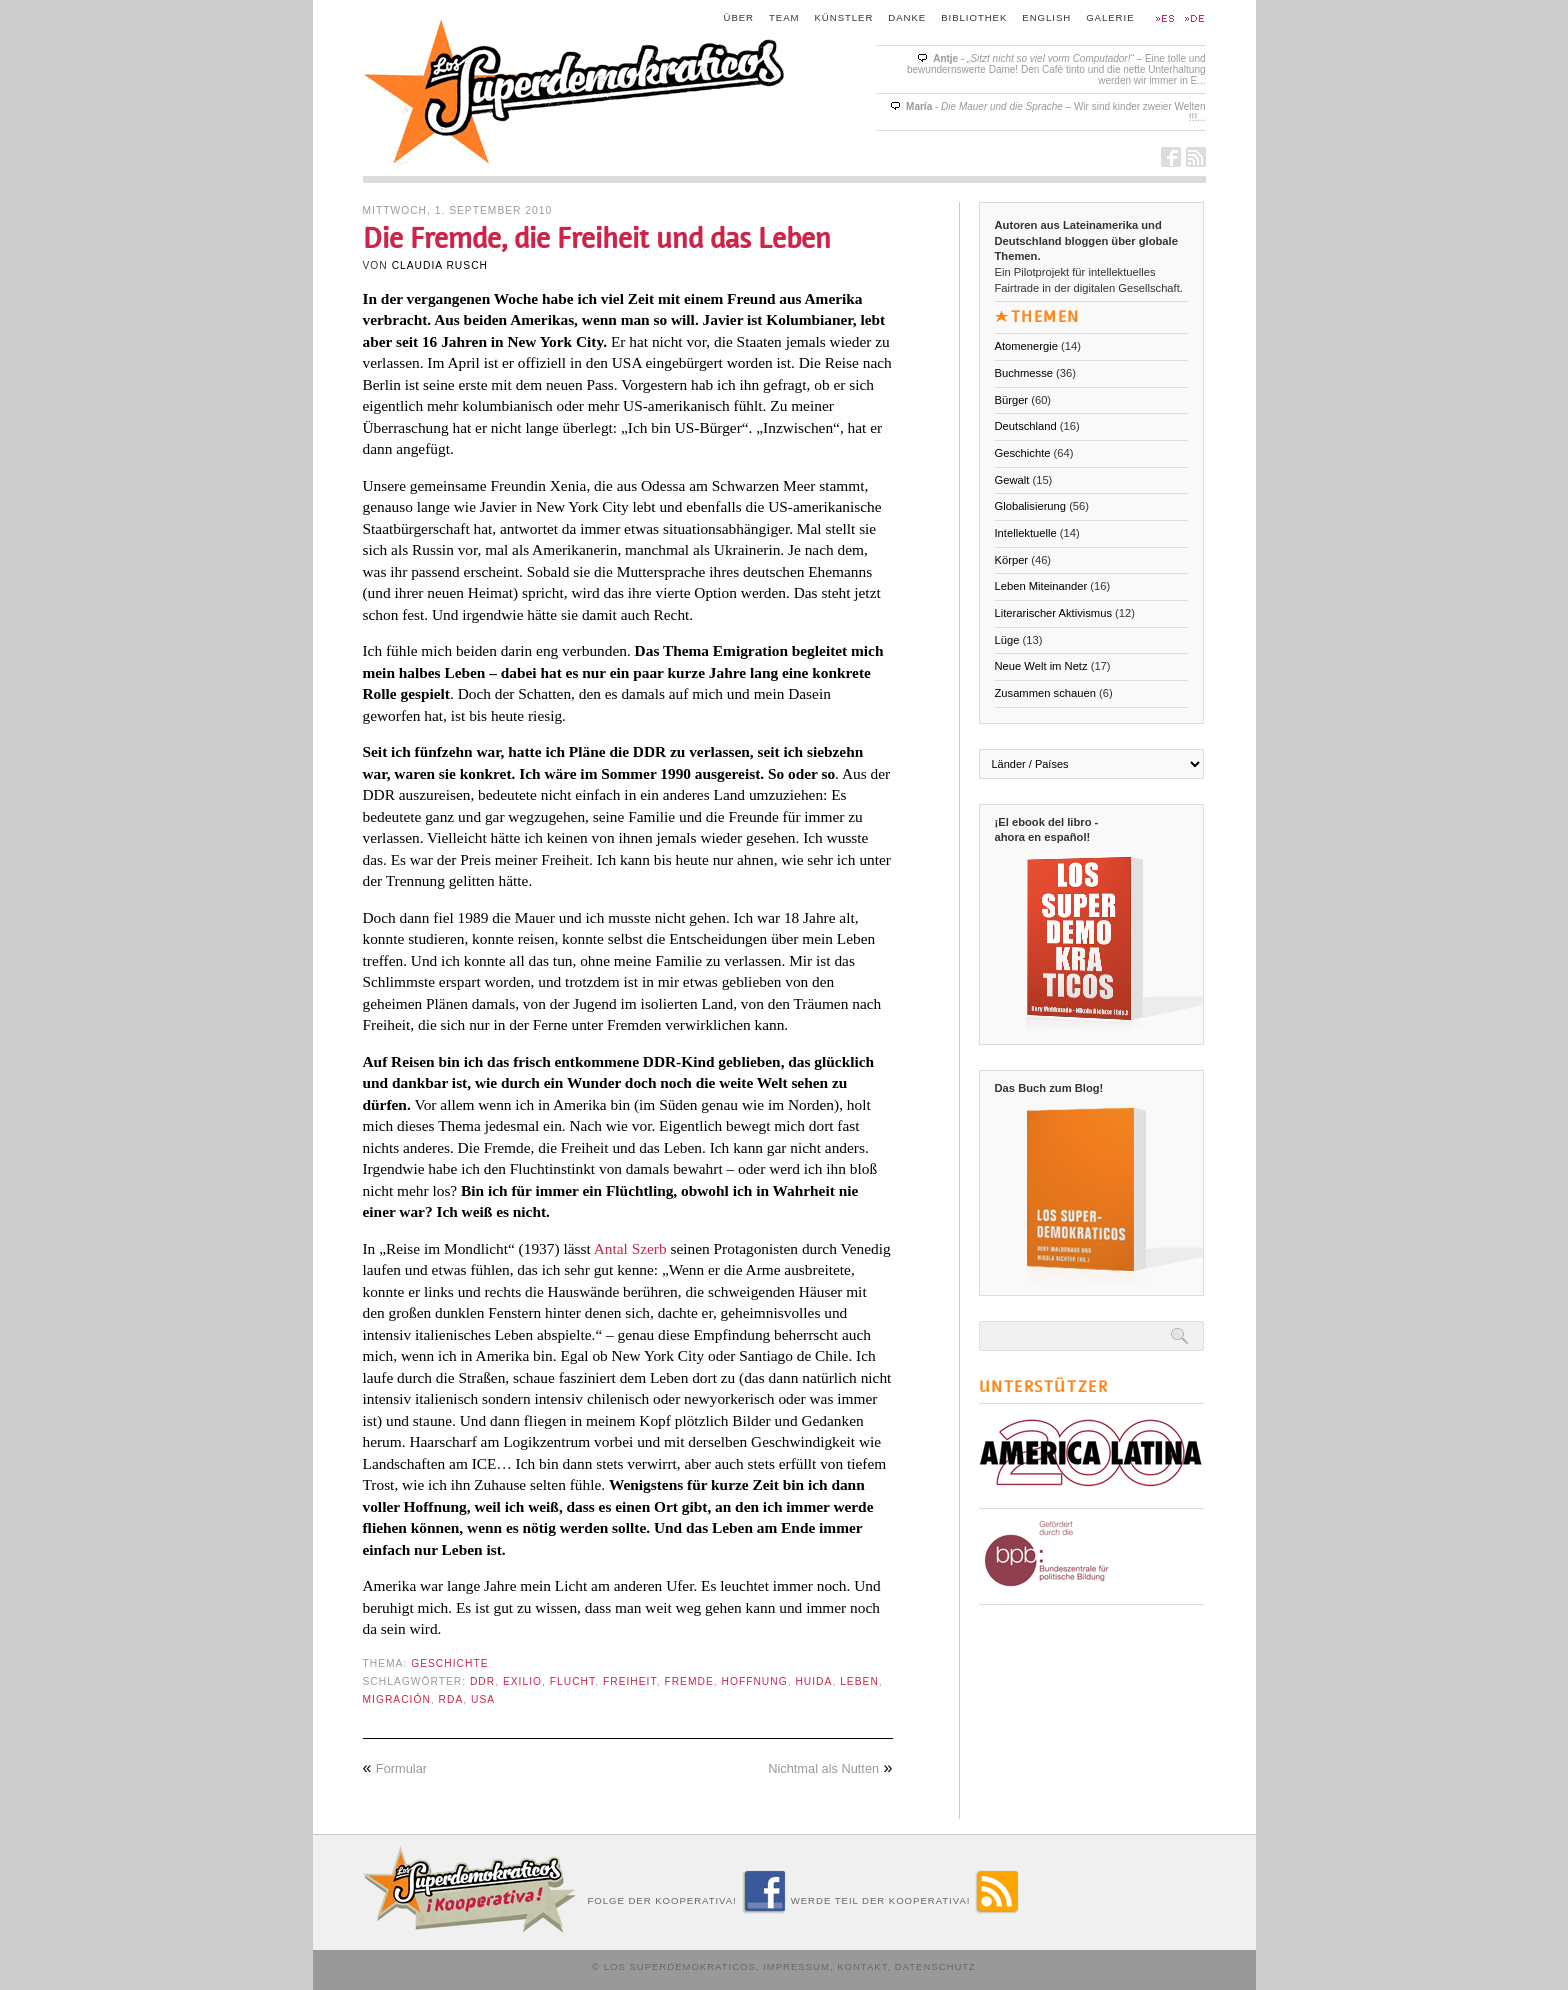 This screenshot has width=1568, height=1990. Describe the element at coordinates (401, 1768) in the screenshot. I see `Formular` at that location.